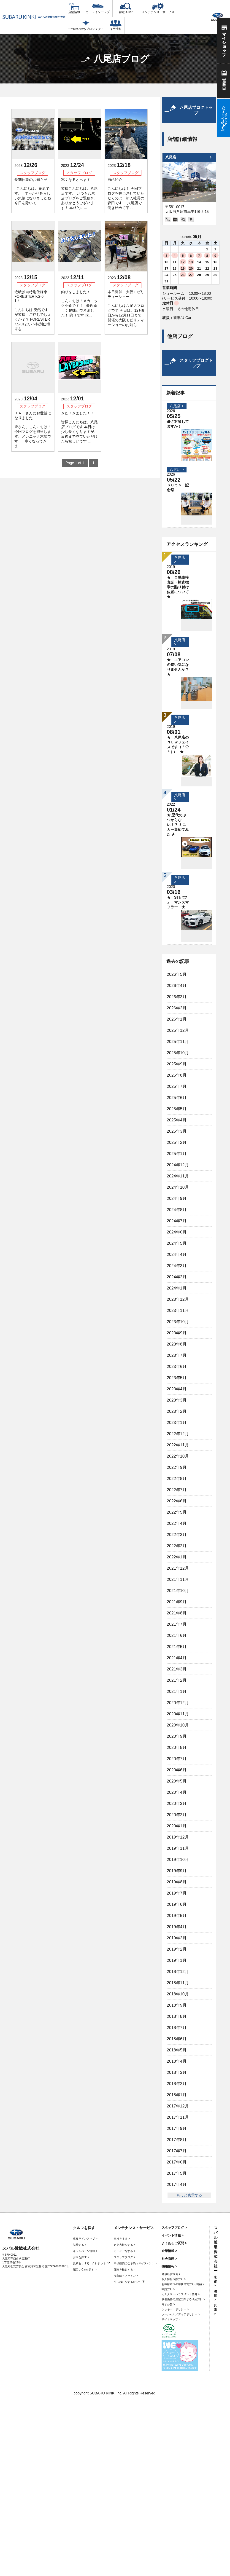  Describe the element at coordinates (174, 2243) in the screenshot. I see `よくあるご質問 >` at that location.